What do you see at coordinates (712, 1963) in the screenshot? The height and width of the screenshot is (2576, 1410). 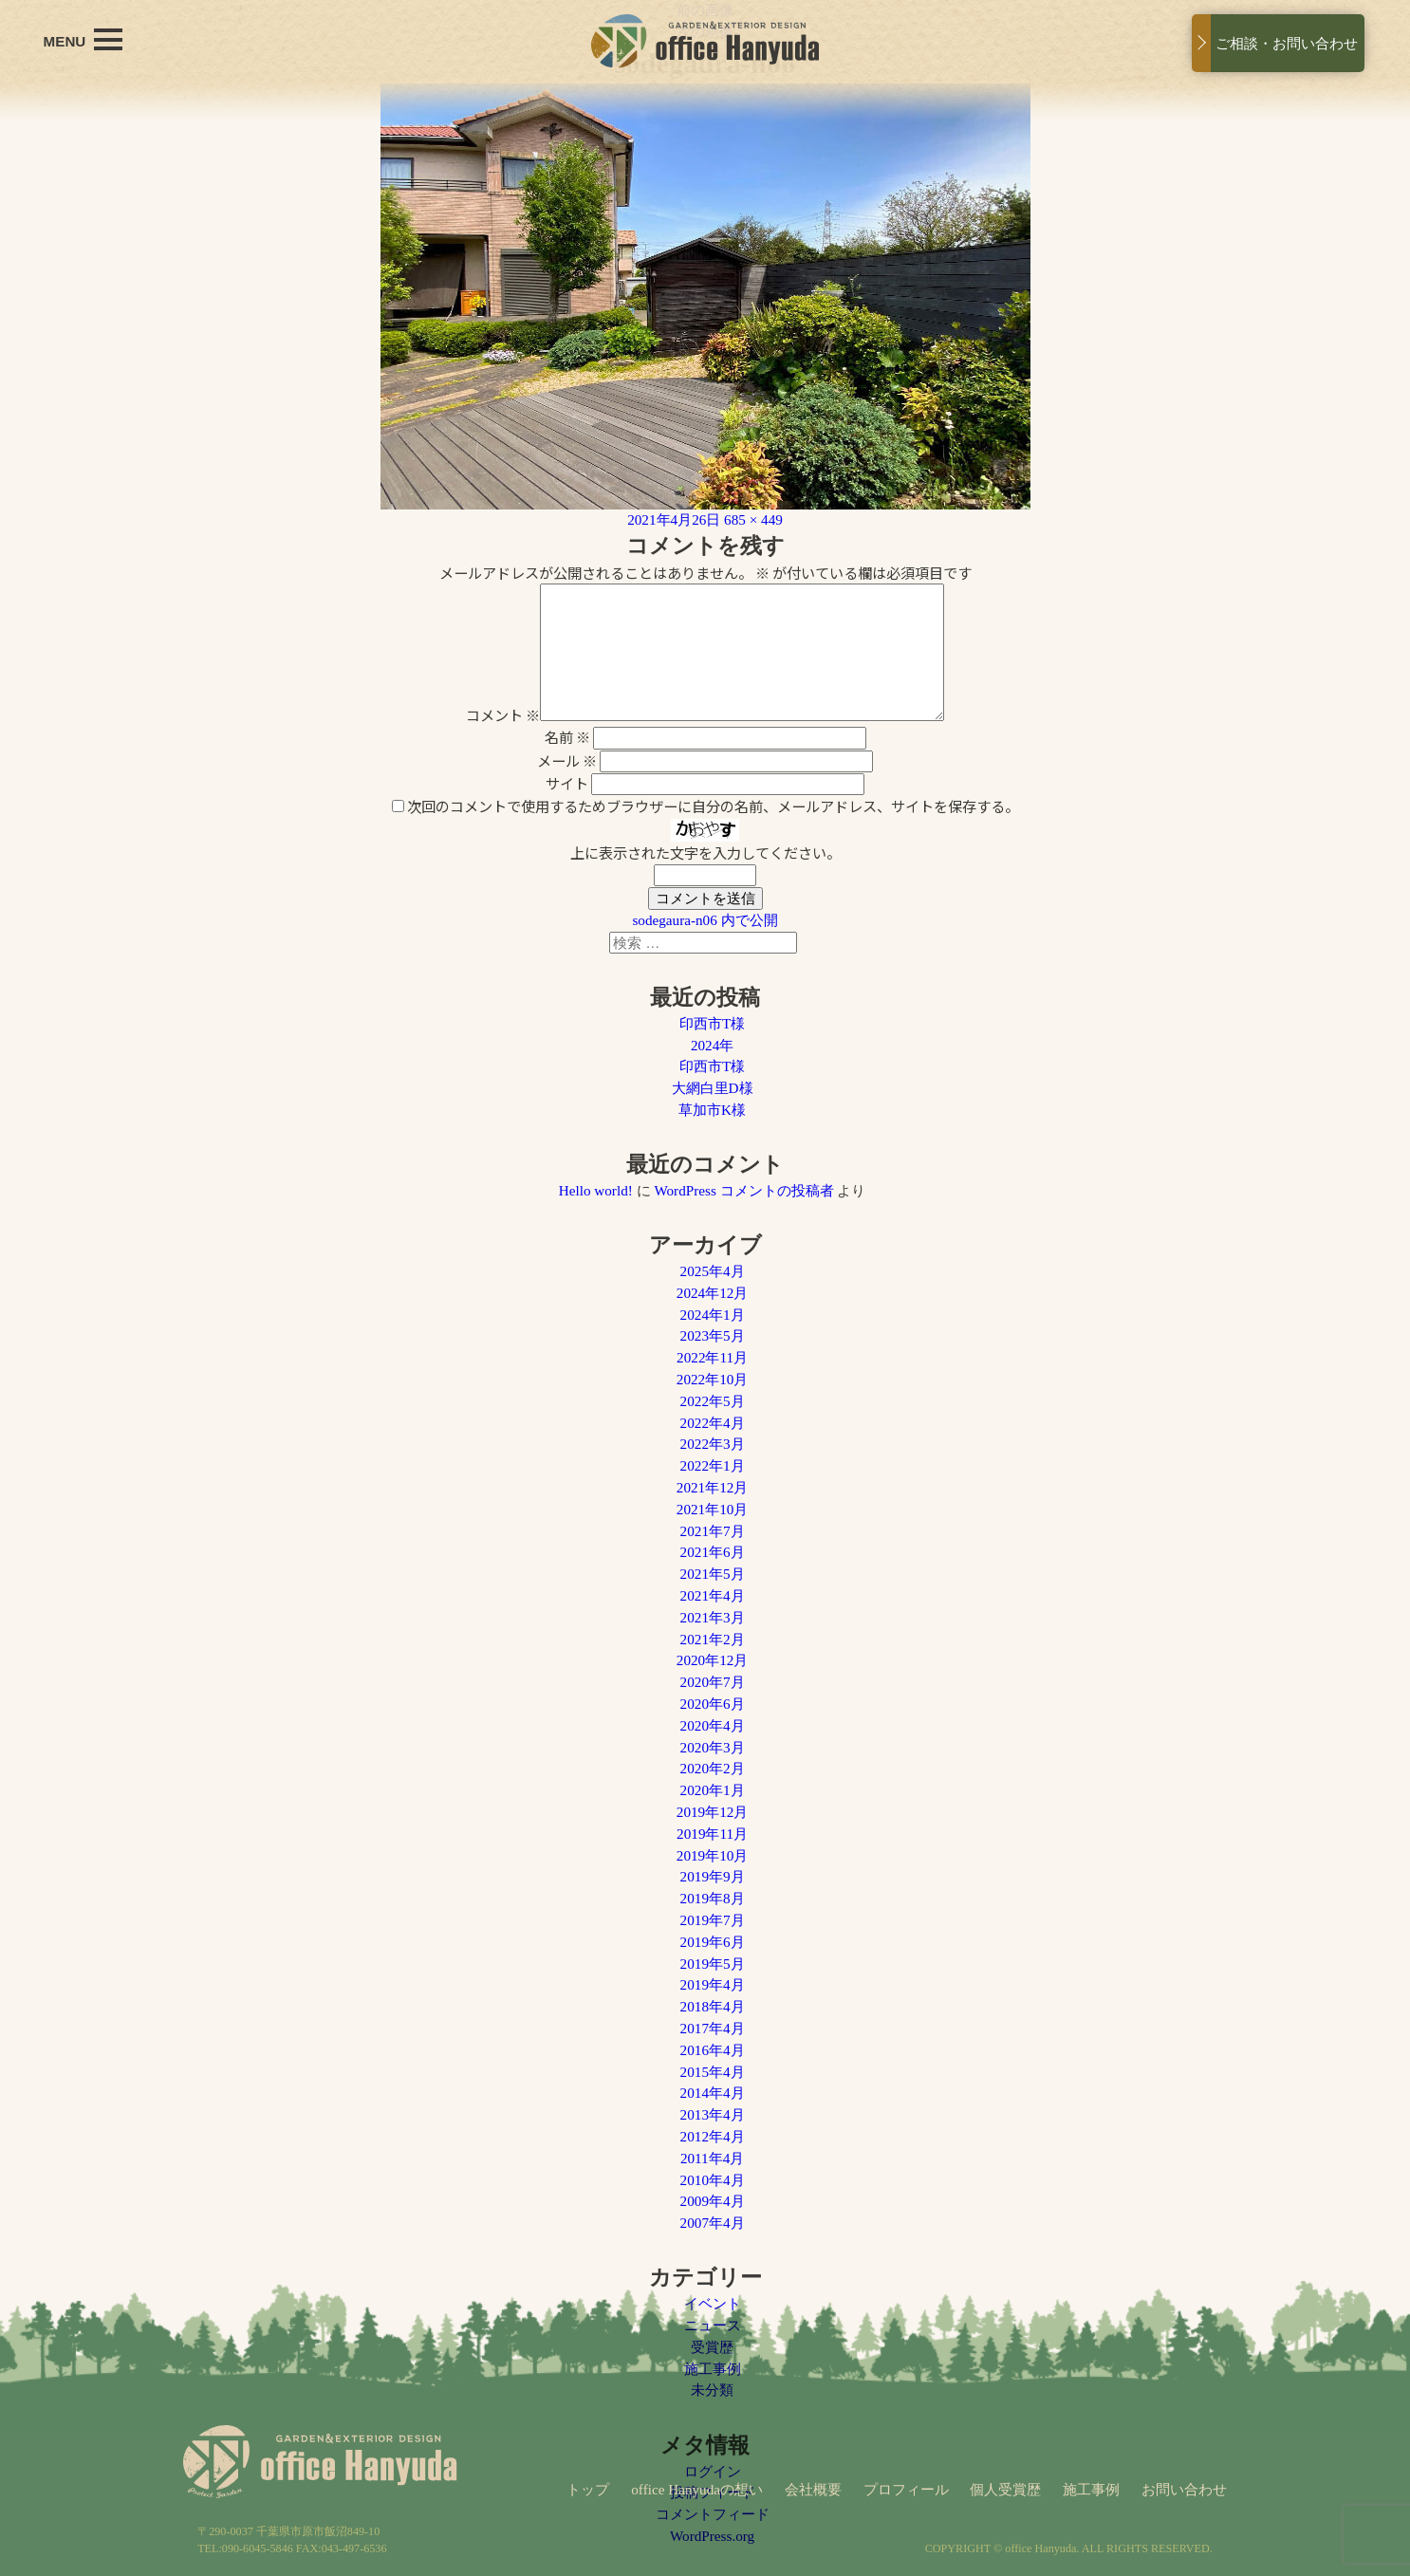 I see `2019年5月` at bounding box center [712, 1963].